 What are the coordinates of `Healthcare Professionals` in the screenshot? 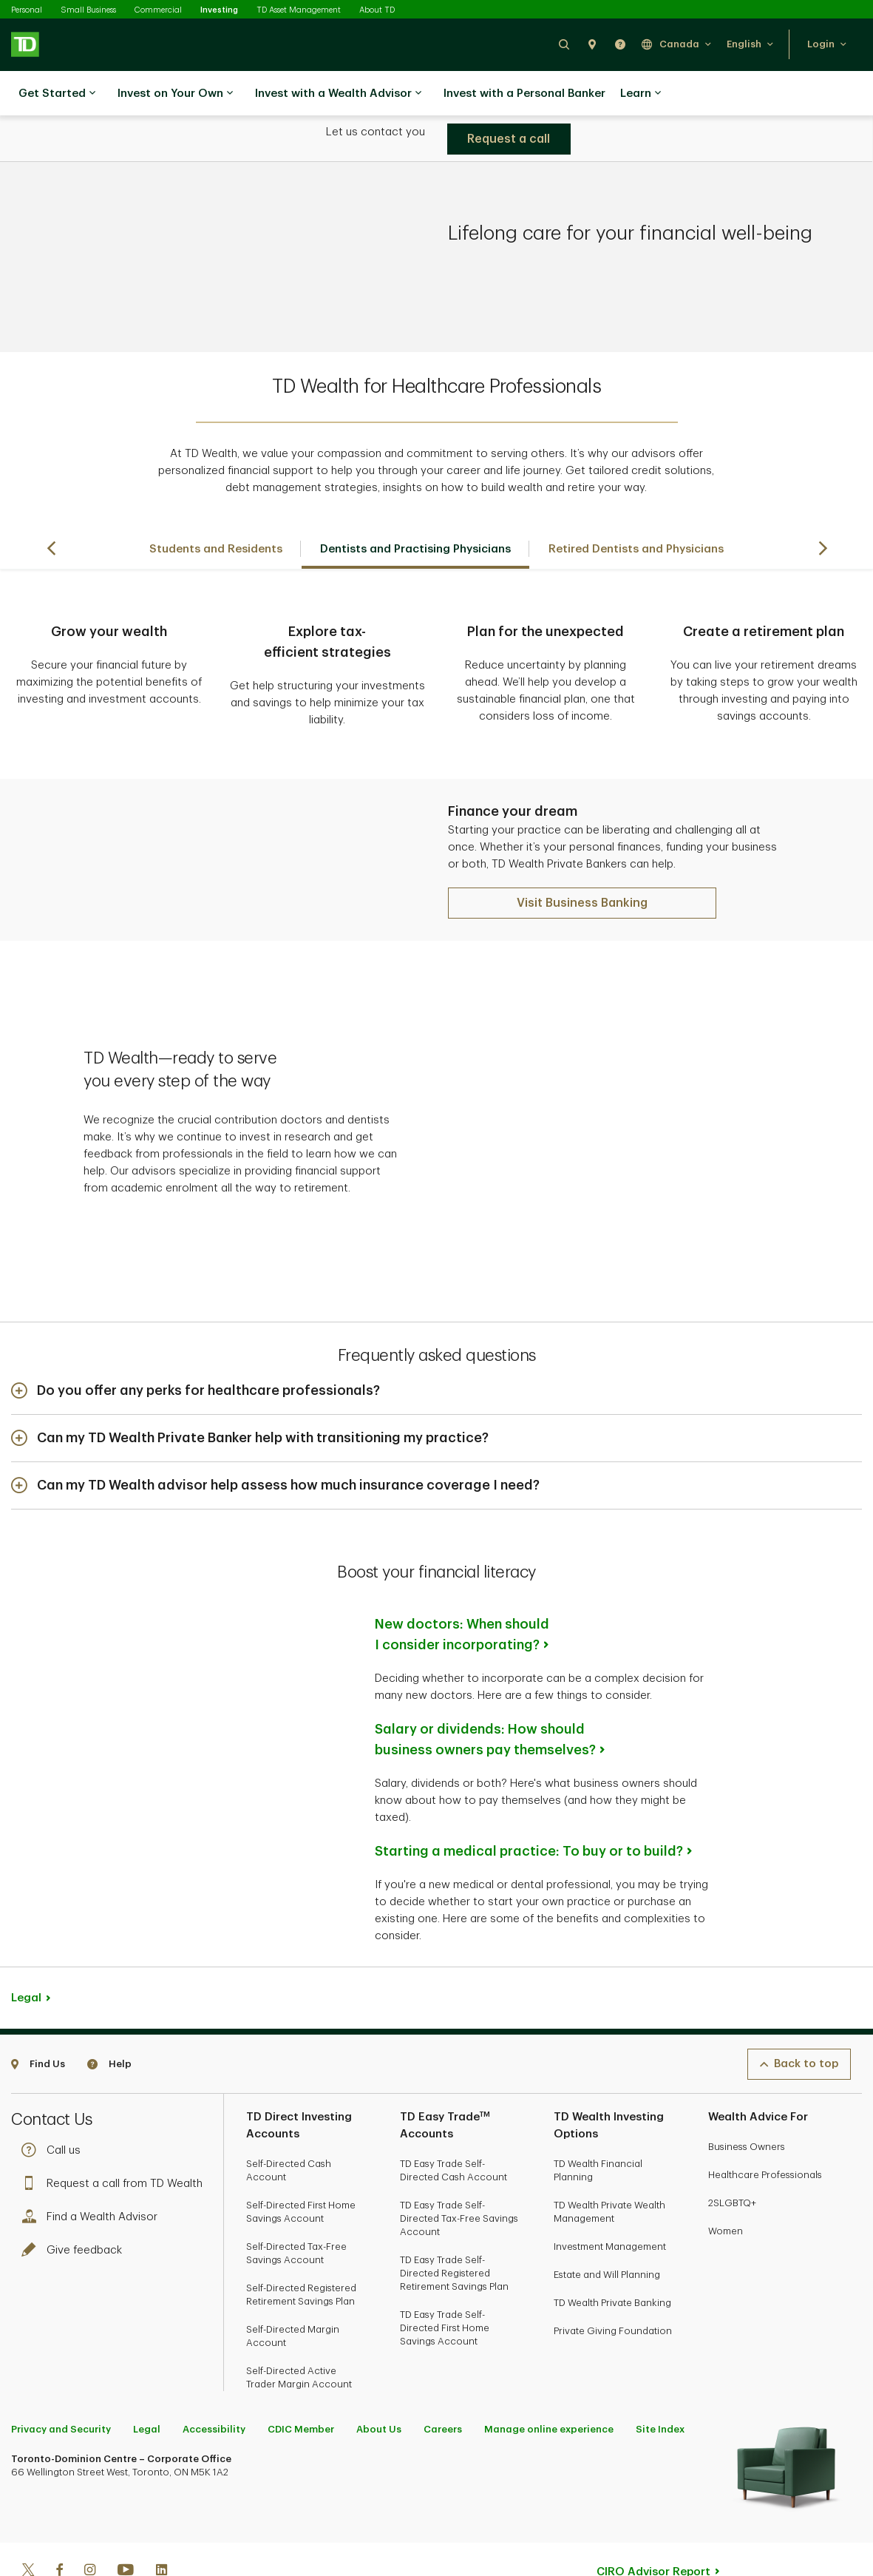 It's located at (765, 2128).